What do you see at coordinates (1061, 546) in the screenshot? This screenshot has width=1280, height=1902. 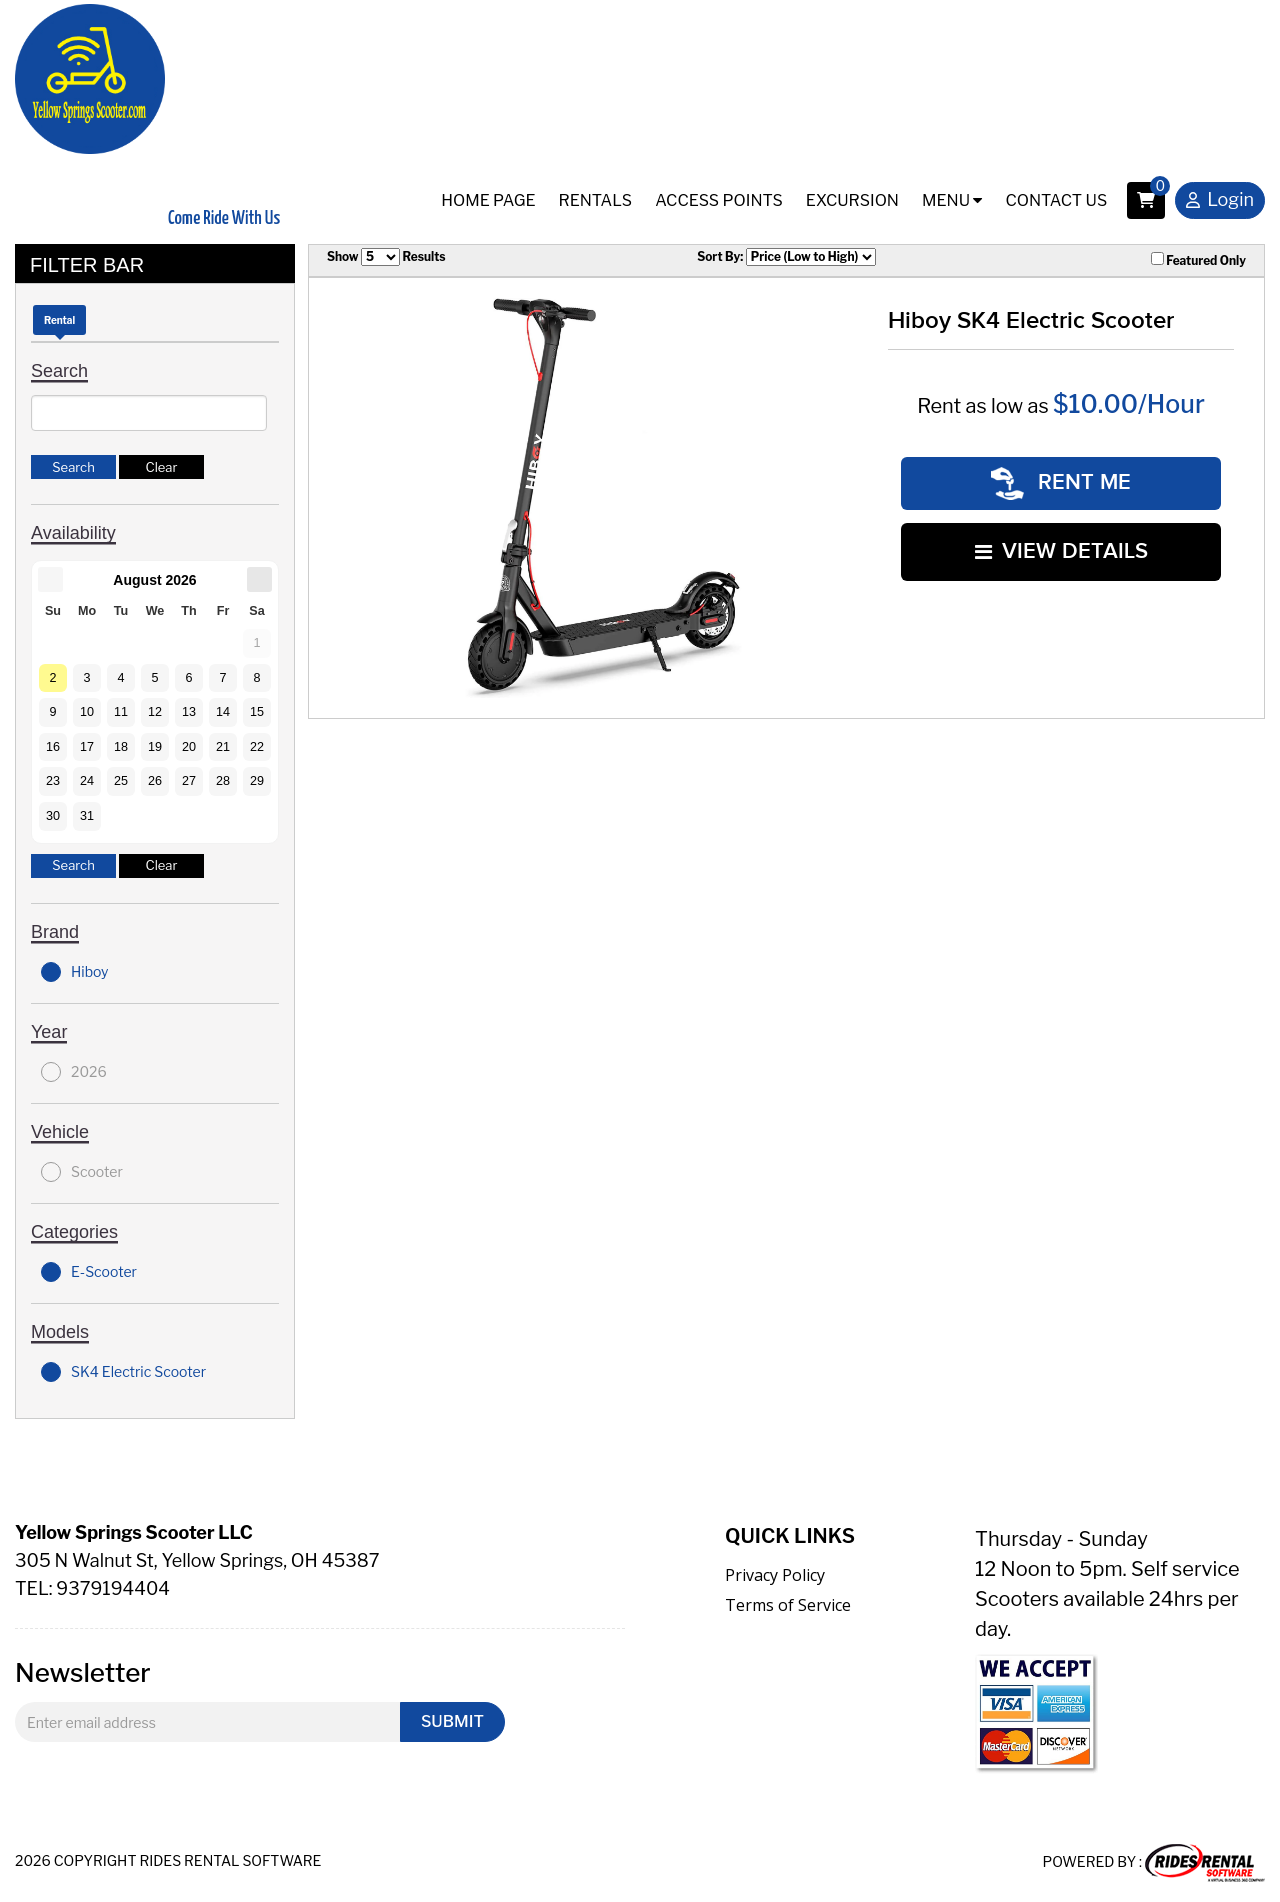 I see `VIEW DETAILS` at bounding box center [1061, 546].